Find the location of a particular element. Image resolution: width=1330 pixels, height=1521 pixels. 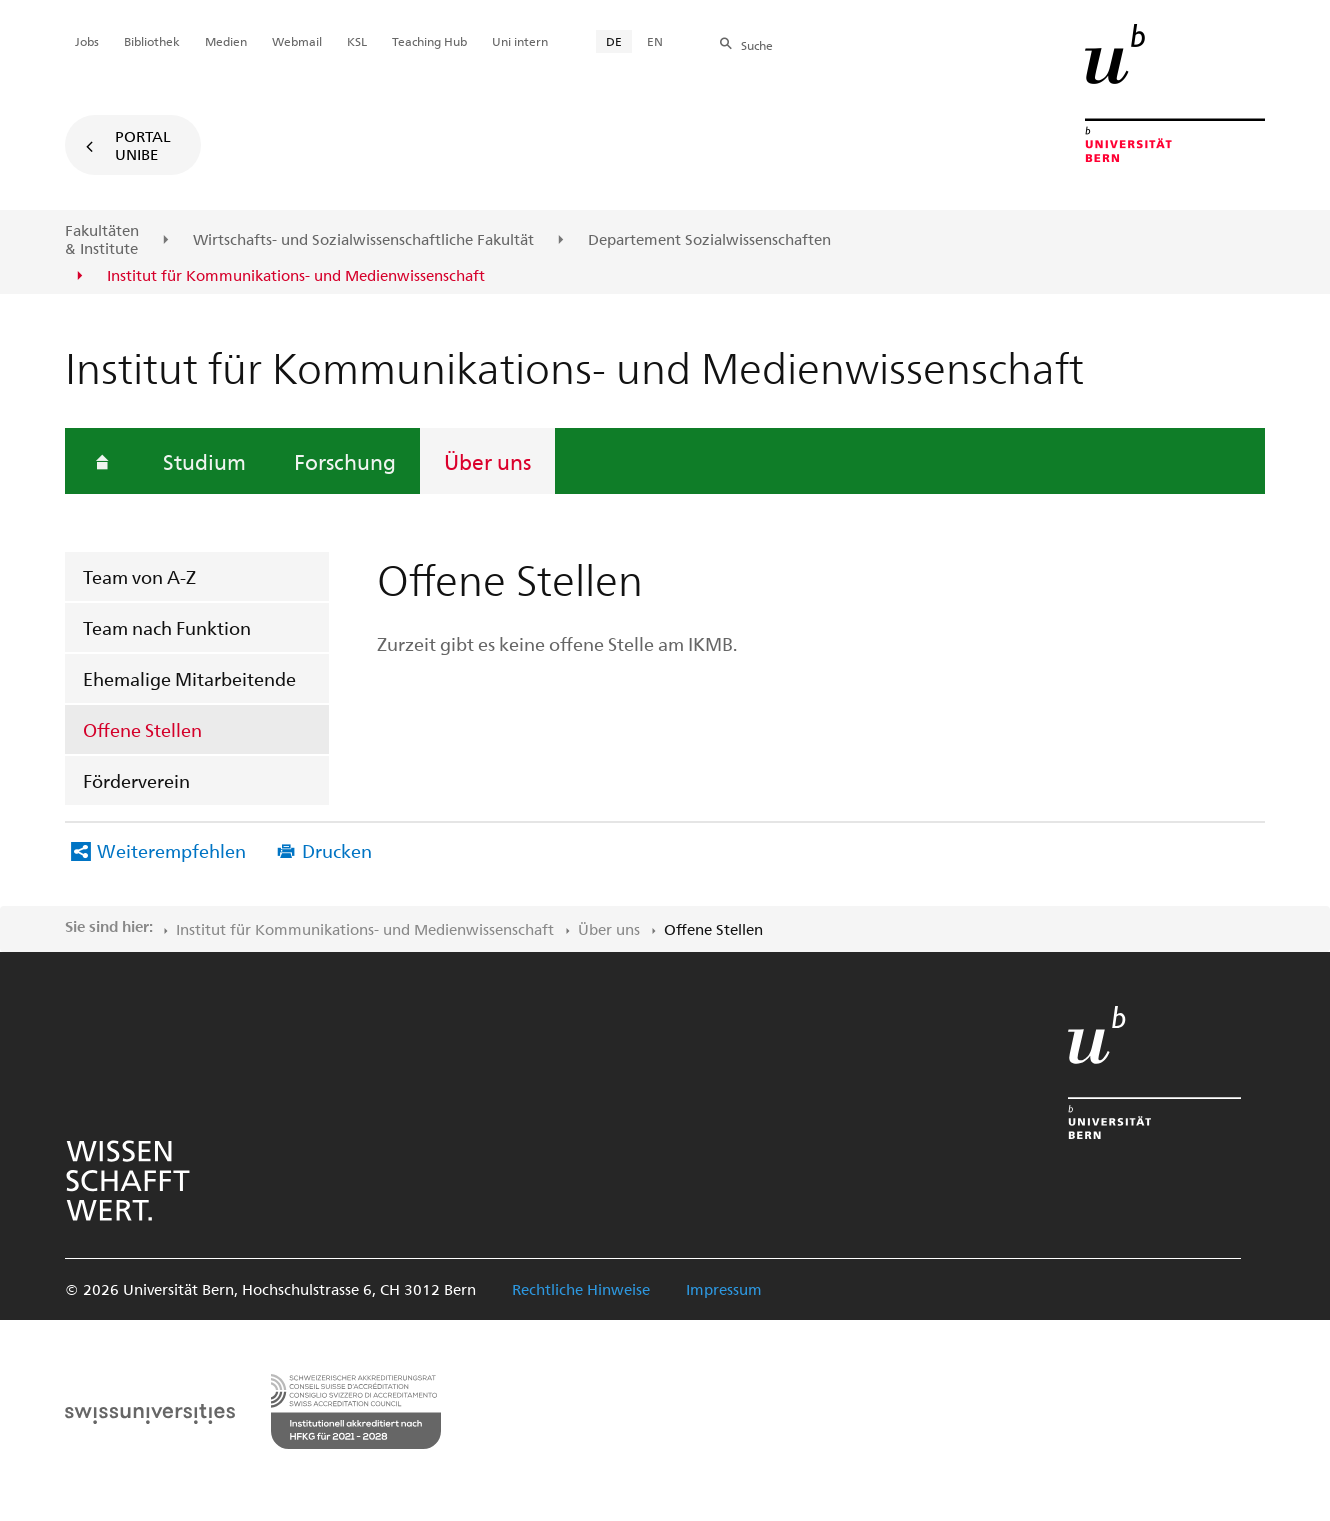

Weiterempfehlen is located at coordinates (171, 850).